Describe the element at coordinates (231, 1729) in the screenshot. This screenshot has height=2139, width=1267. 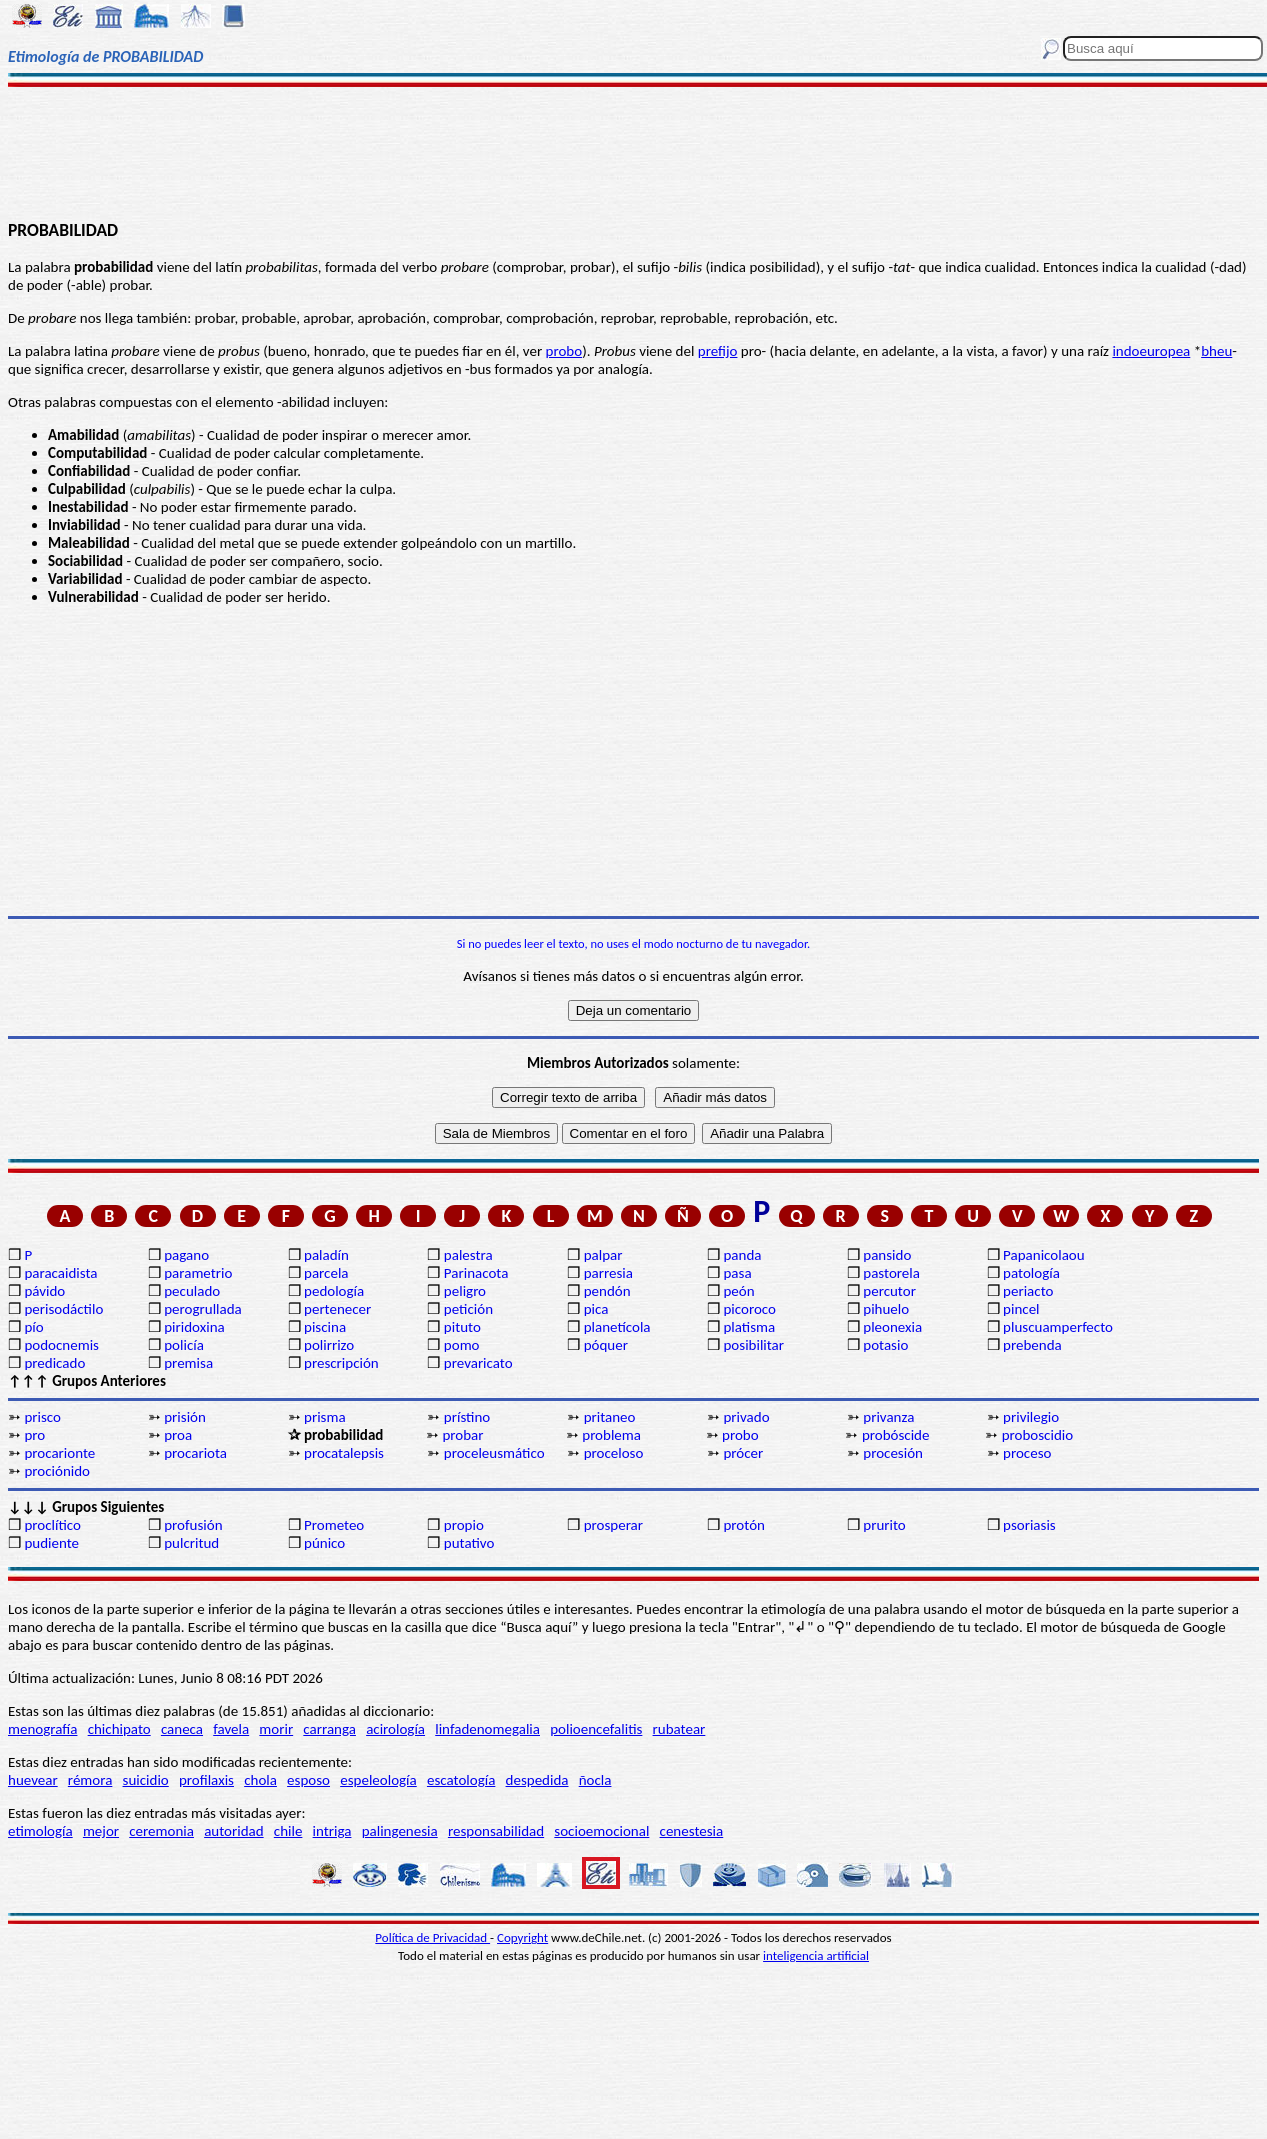
I see `favela` at that location.